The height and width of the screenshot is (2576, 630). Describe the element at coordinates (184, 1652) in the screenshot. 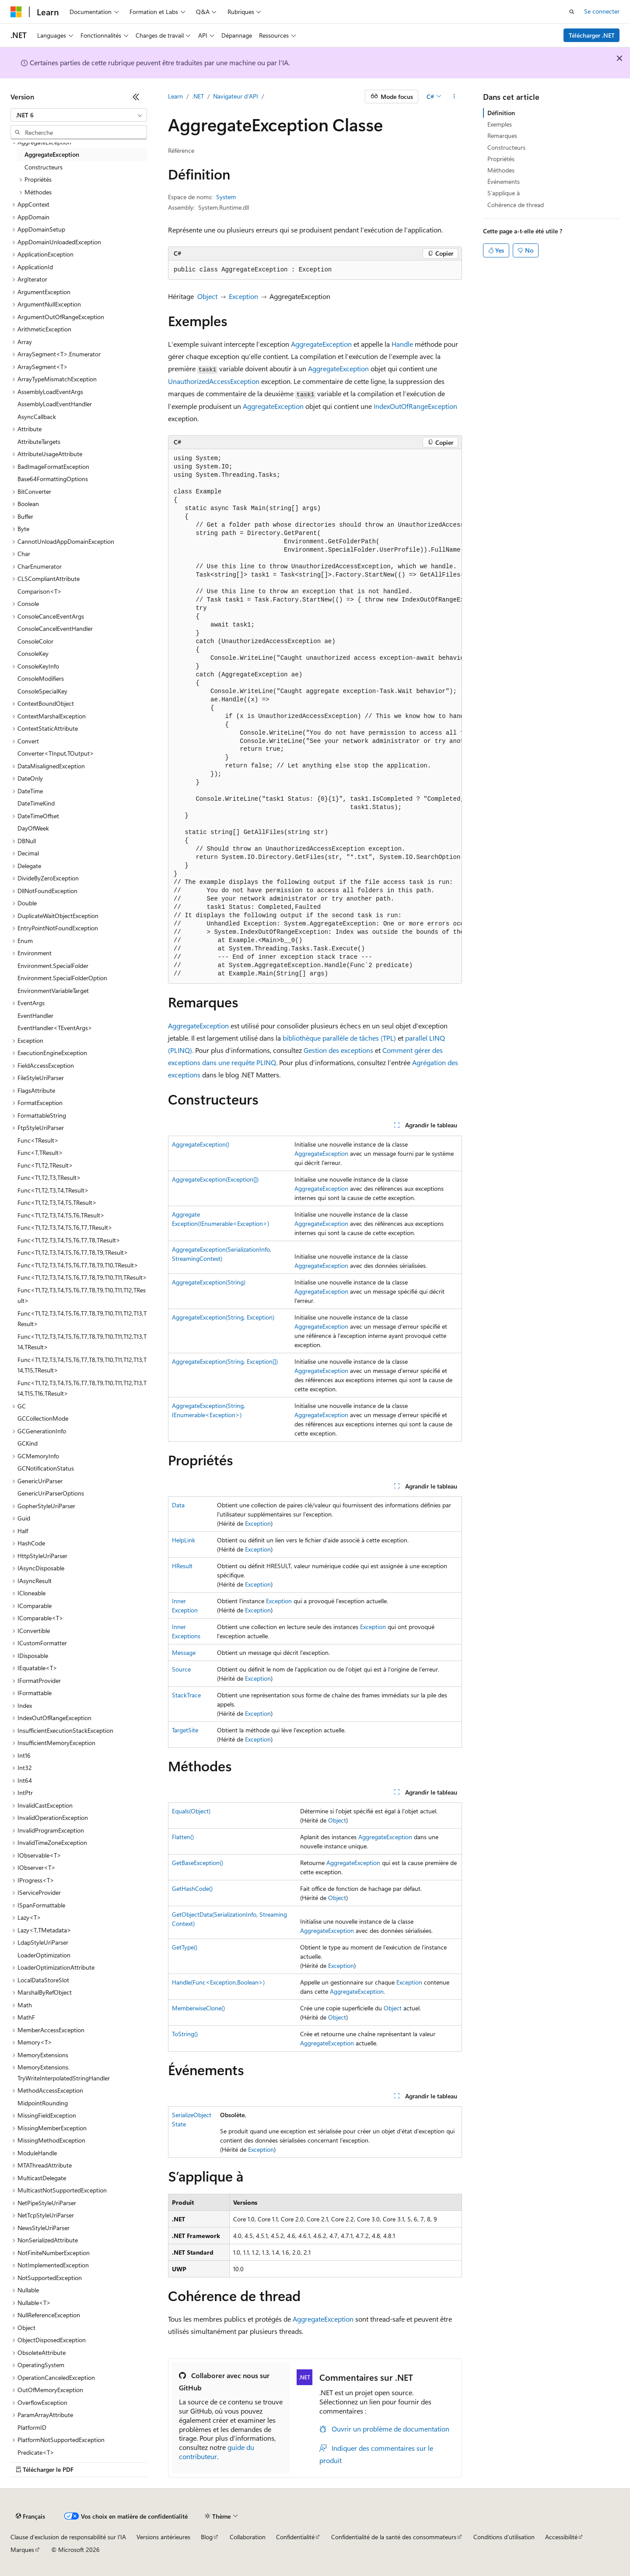

I see `Message` at that location.